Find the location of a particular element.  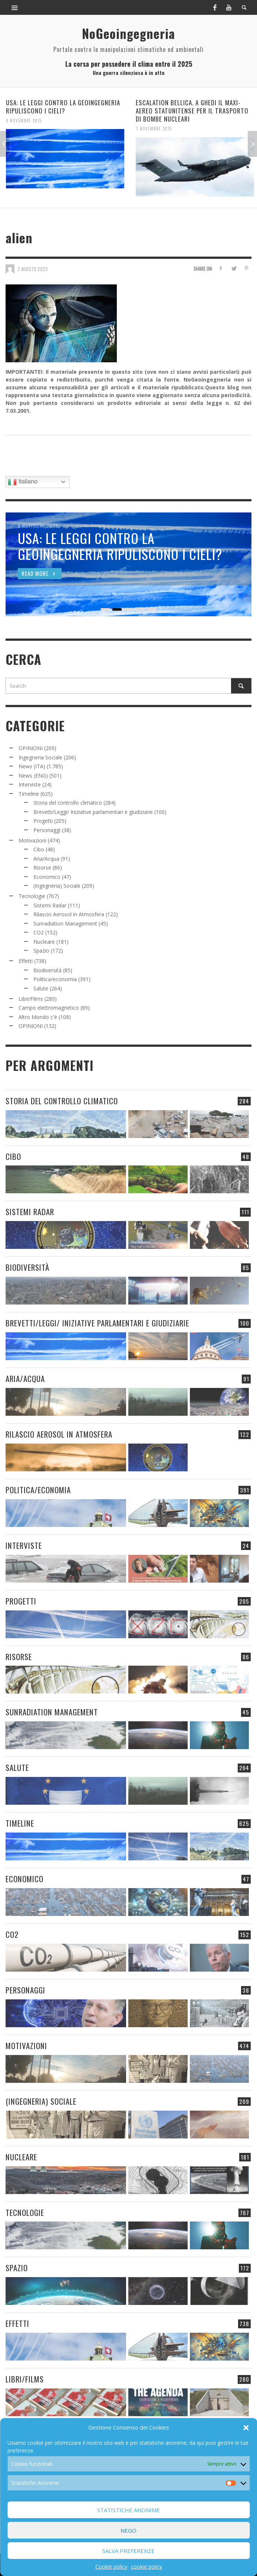

Salute is located at coordinates (40, 988).